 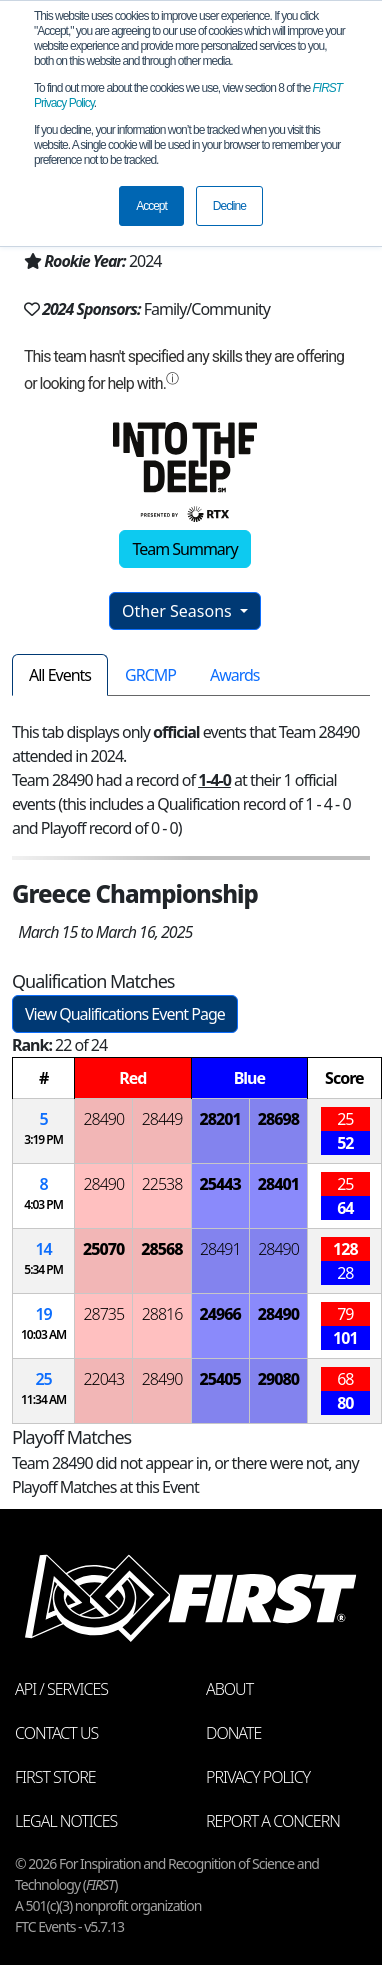 I want to click on 25405, so click(x=220, y=1379).